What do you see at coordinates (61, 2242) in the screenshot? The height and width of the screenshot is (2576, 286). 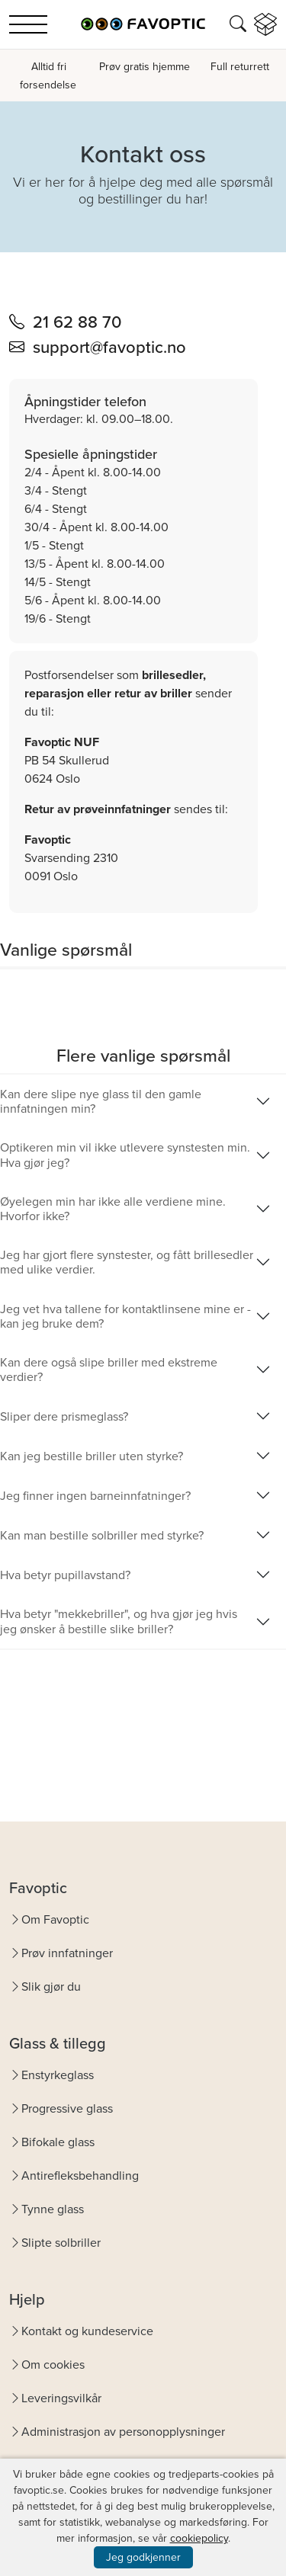 I see `Slipte solbriller` at bounding box center [61, 2242].